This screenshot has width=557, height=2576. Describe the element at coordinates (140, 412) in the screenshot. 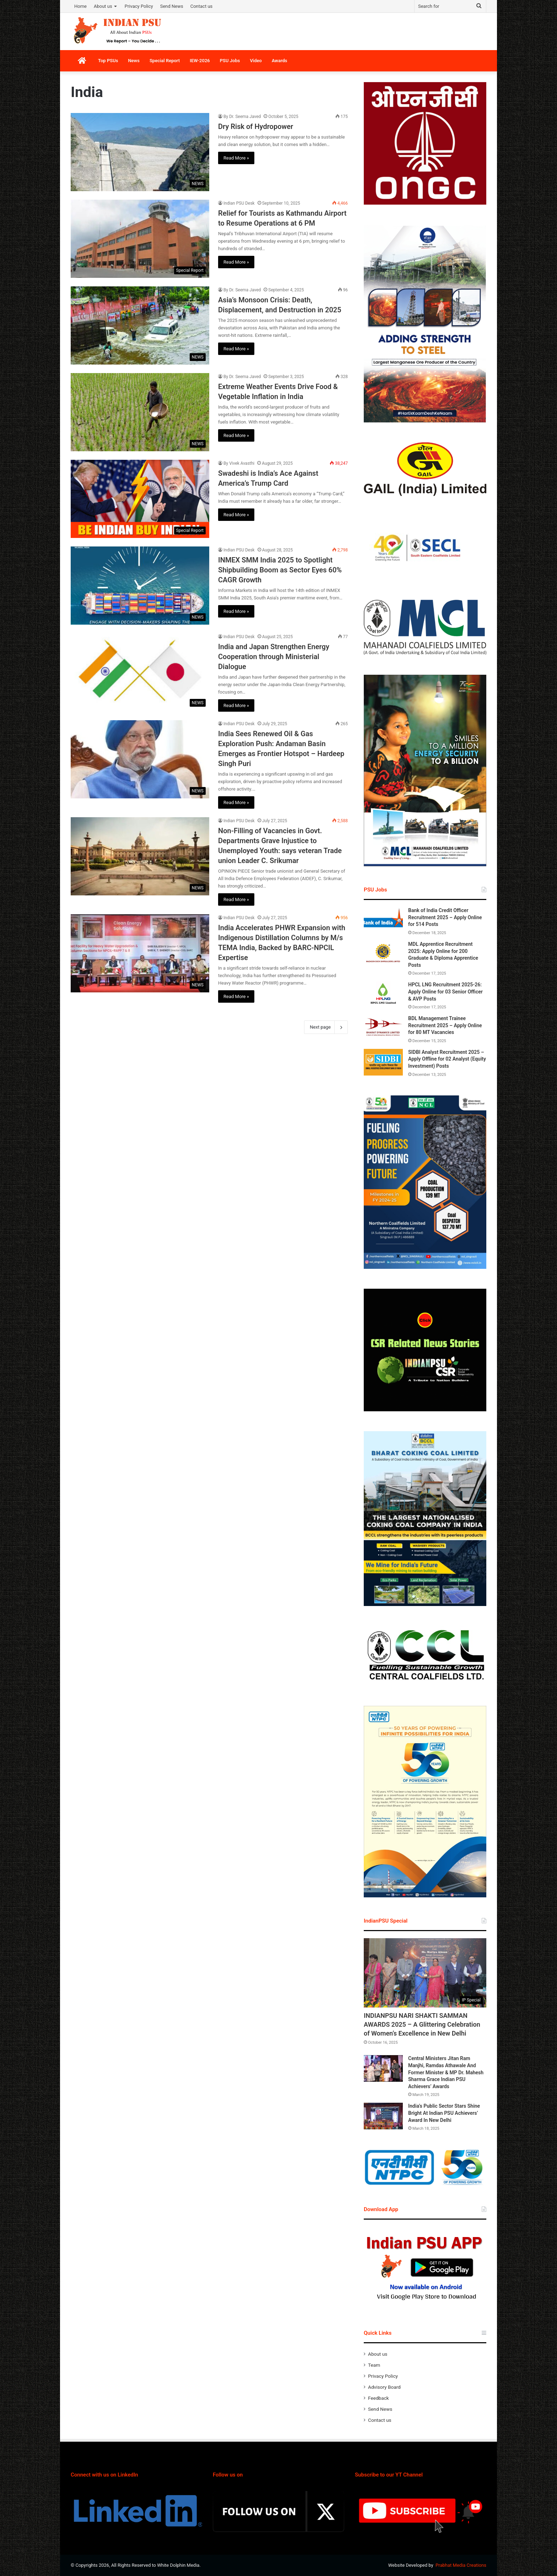

I see `[Extreme Weather Events Drive Food & Vegetable Inflation in India]` at that location.